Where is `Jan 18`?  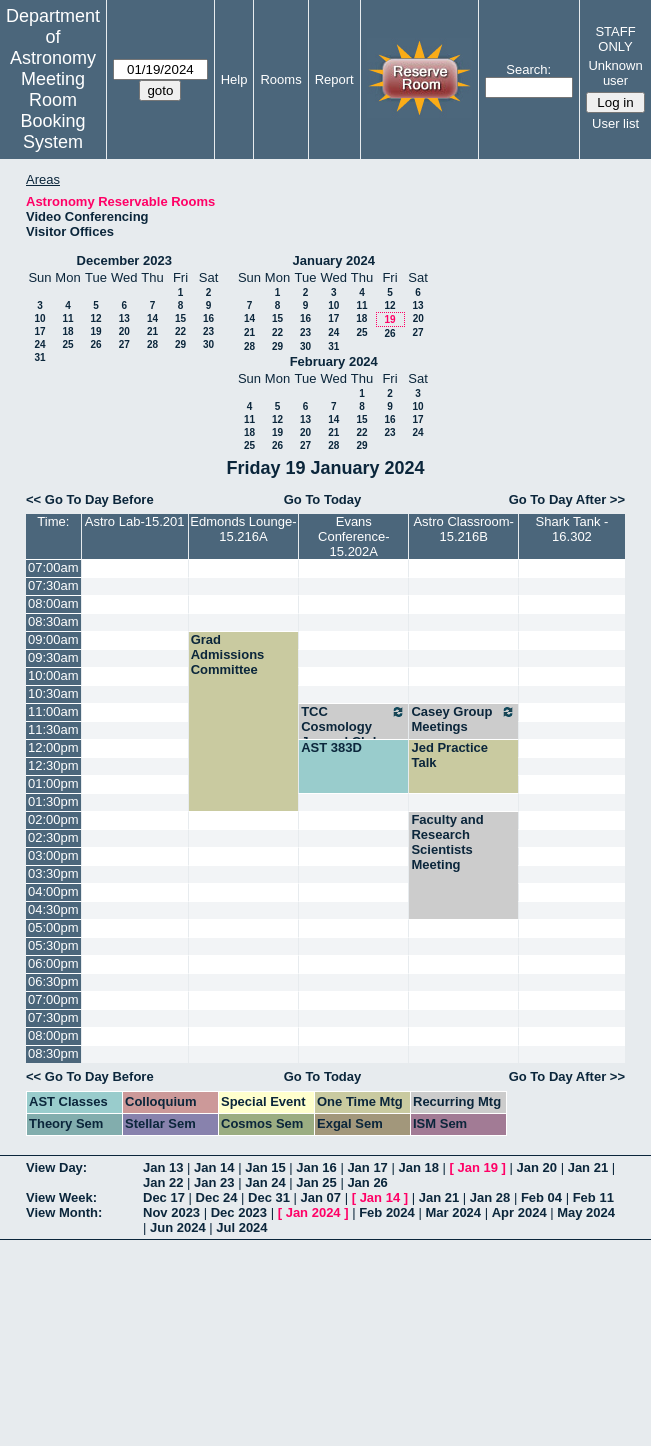
Jan 18 is located at coordinates (418, 1167).